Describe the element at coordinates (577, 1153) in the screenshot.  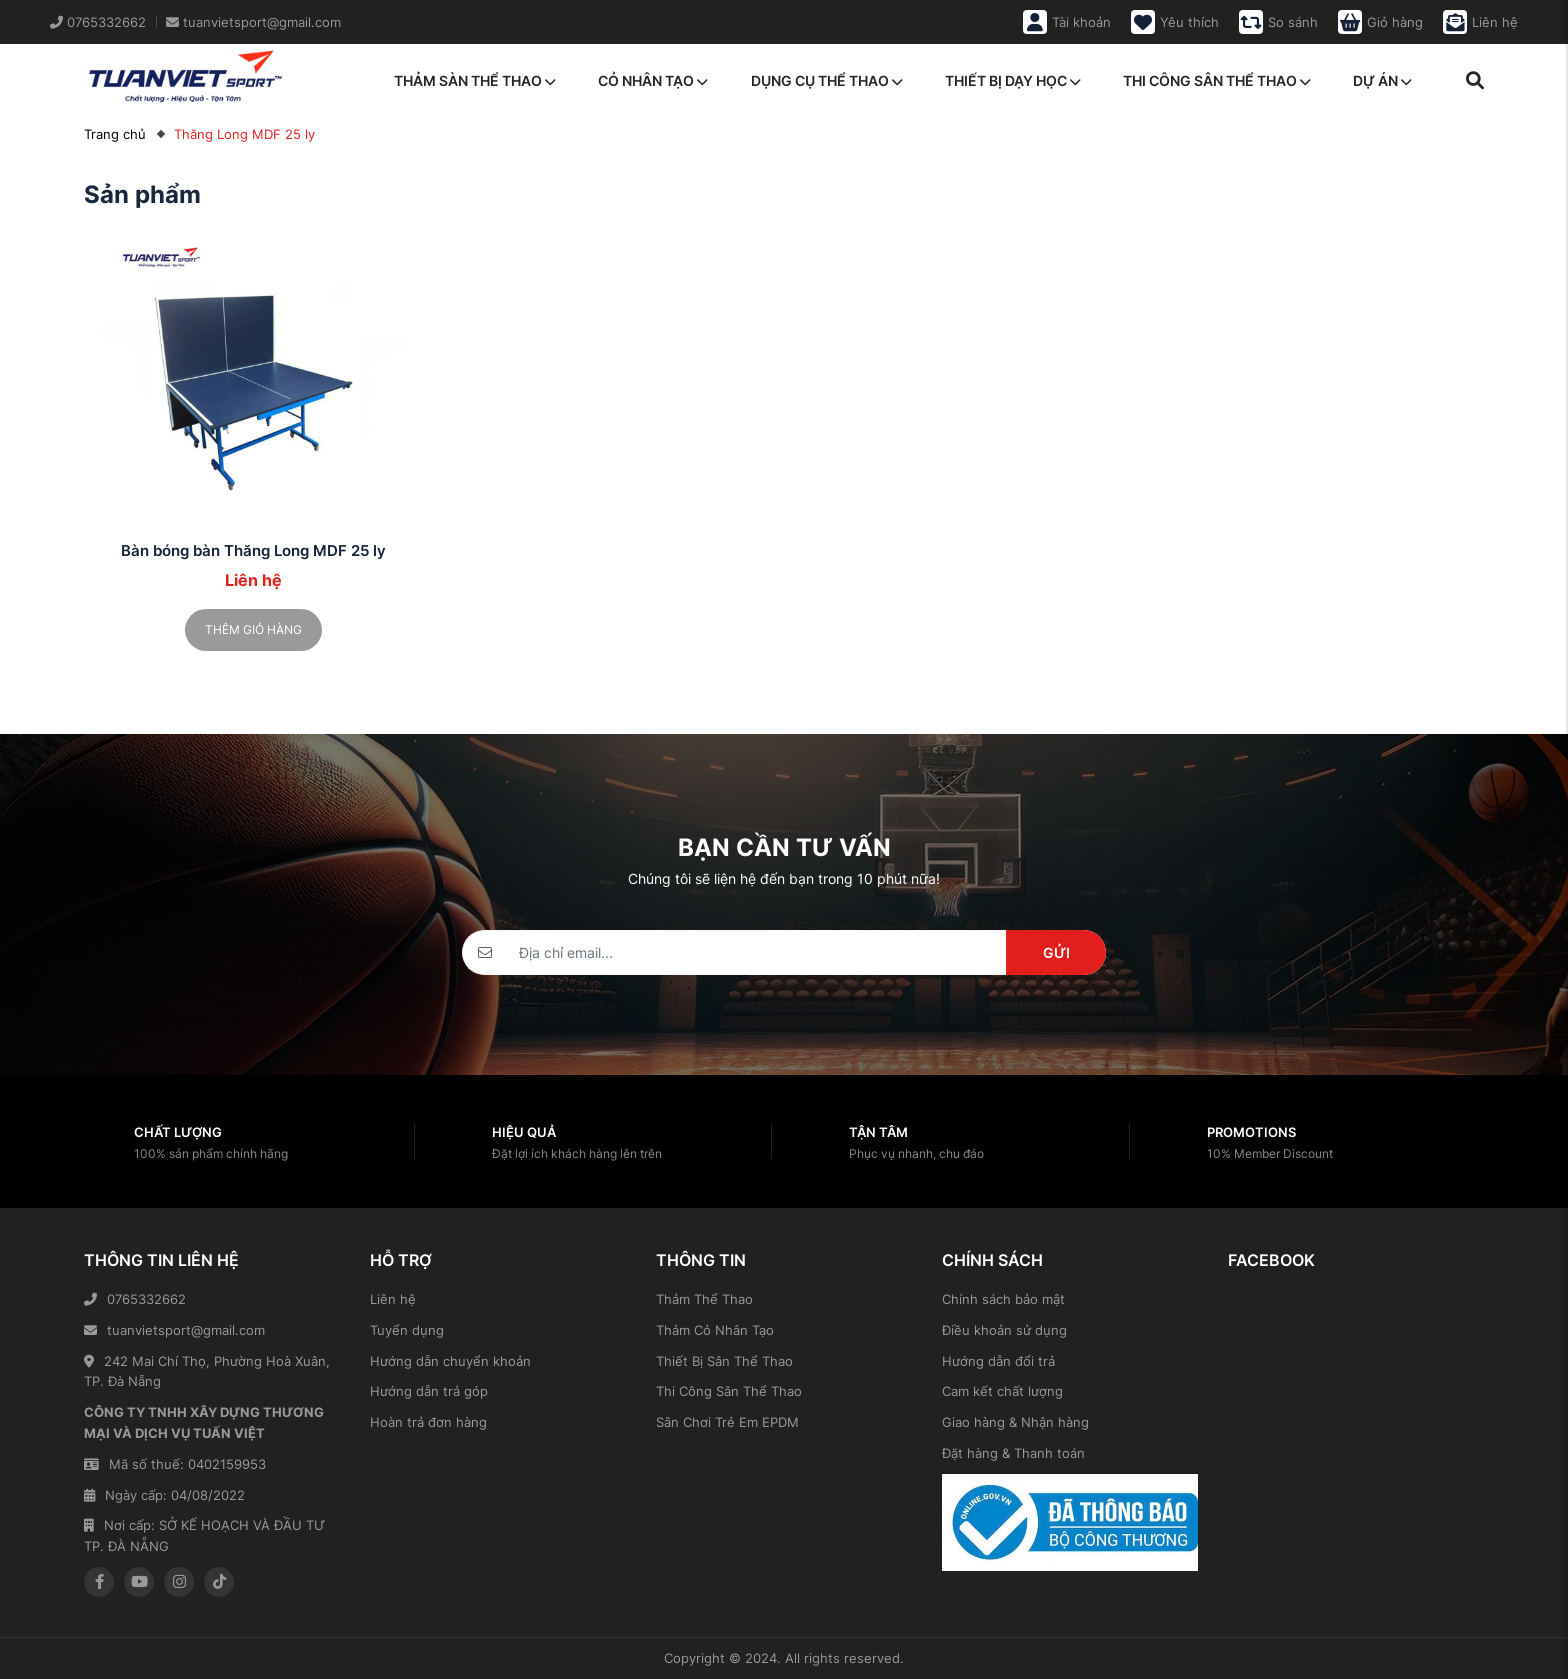
I see `Đặt lợi ích khách hàng lên trên` at that location.